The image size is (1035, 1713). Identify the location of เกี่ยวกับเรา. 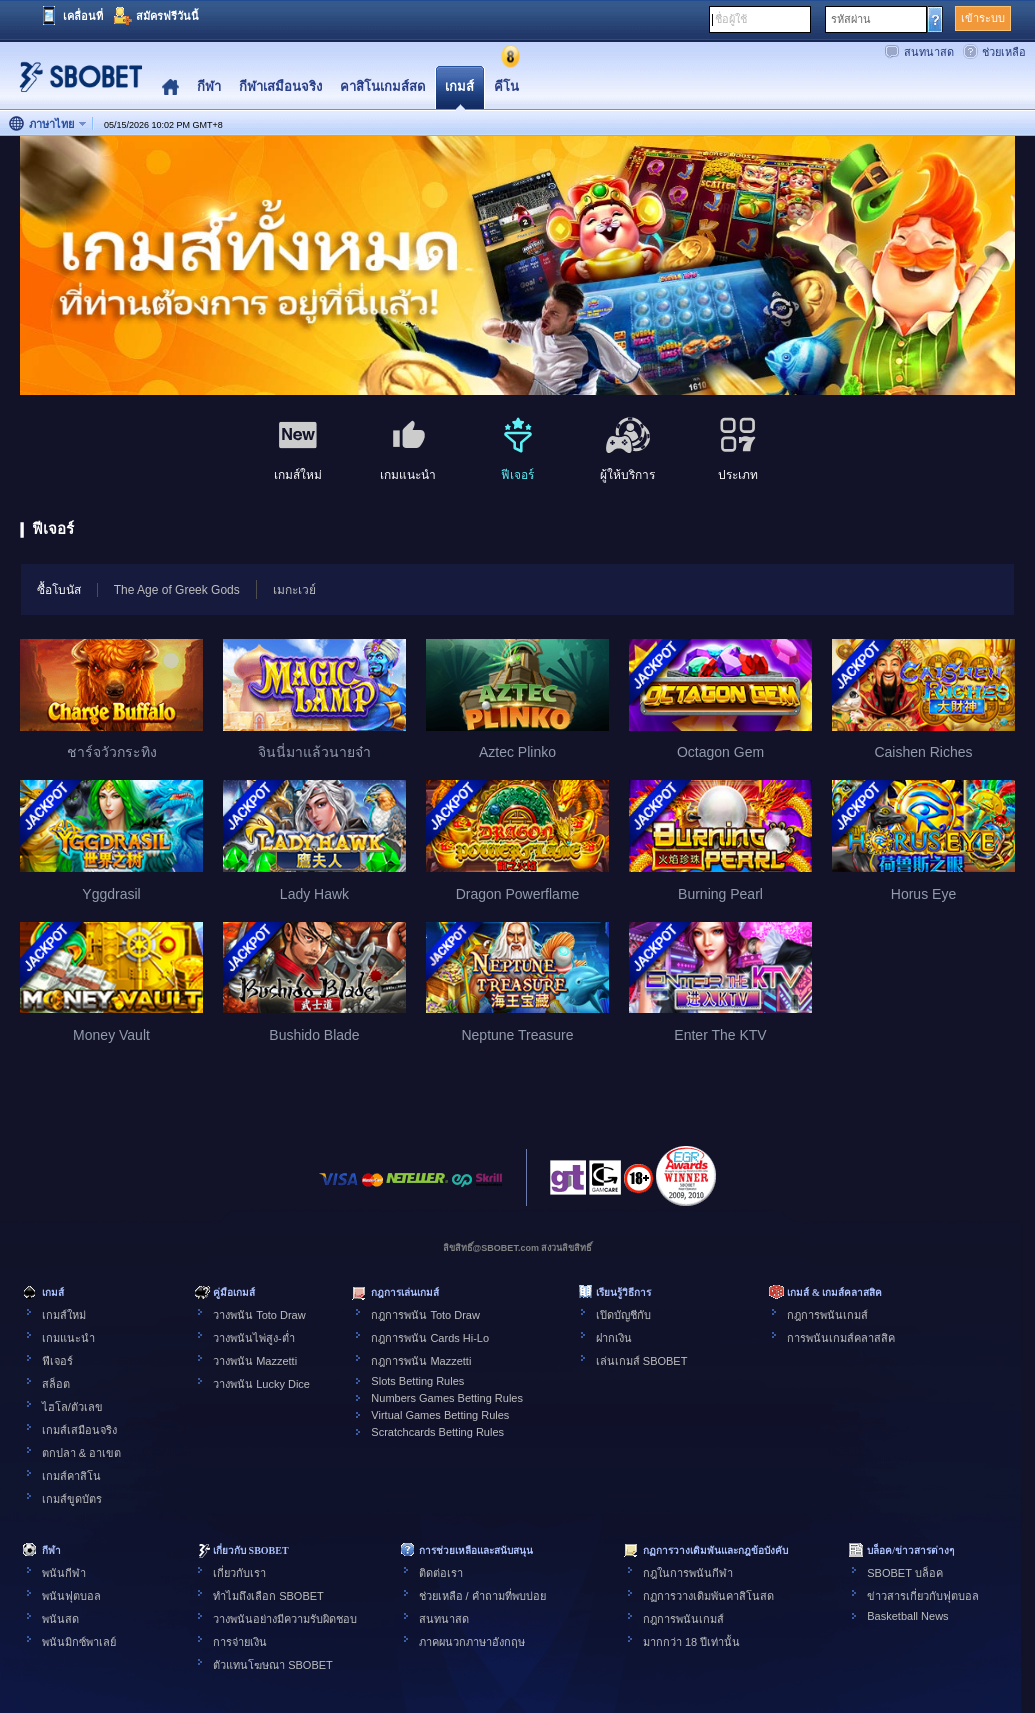
(239, 1573).